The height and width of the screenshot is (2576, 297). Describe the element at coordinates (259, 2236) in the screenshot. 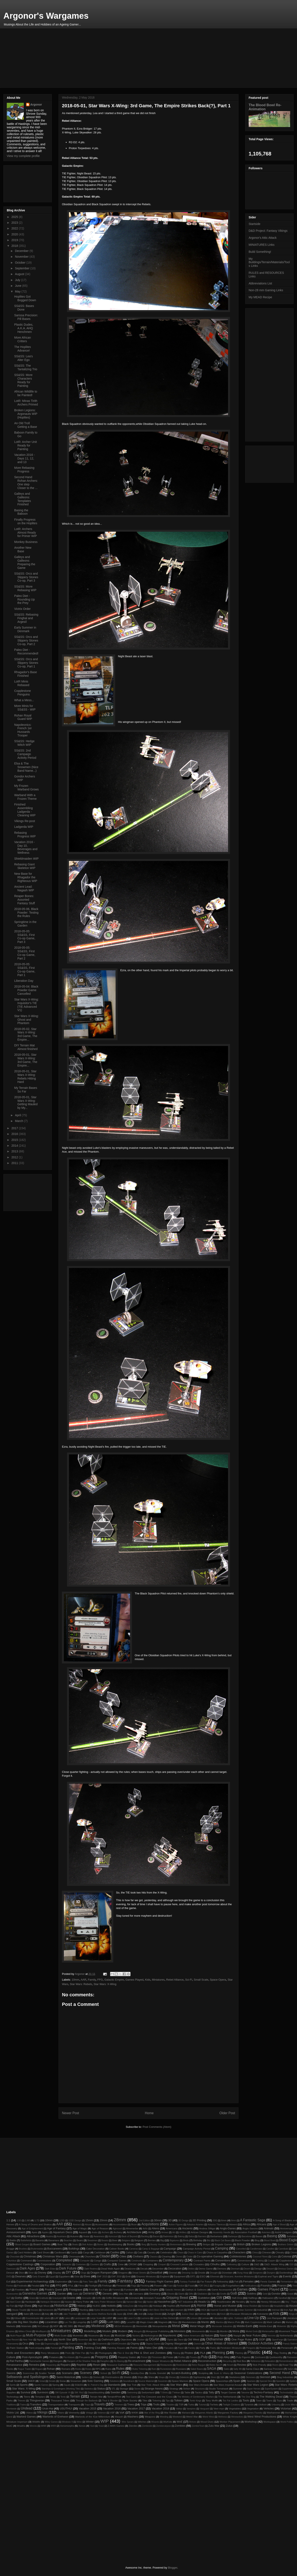

I see `Bases` at that location.